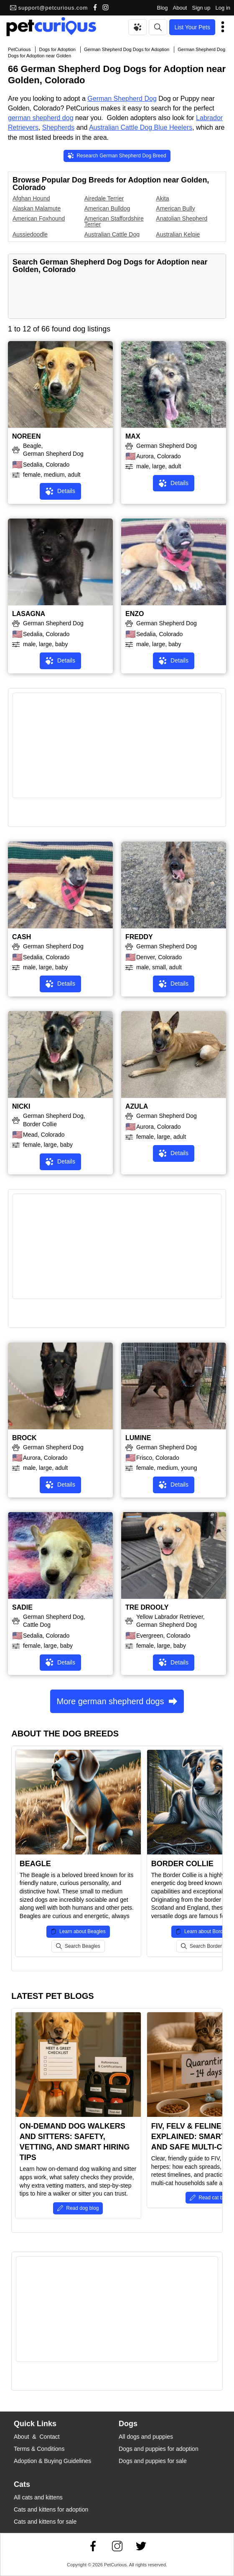 This screenshot has width=234, height=2576. Describe the element at coordinates (104, 198) in the screenshot. I see `Airedale Terrier` at that location.